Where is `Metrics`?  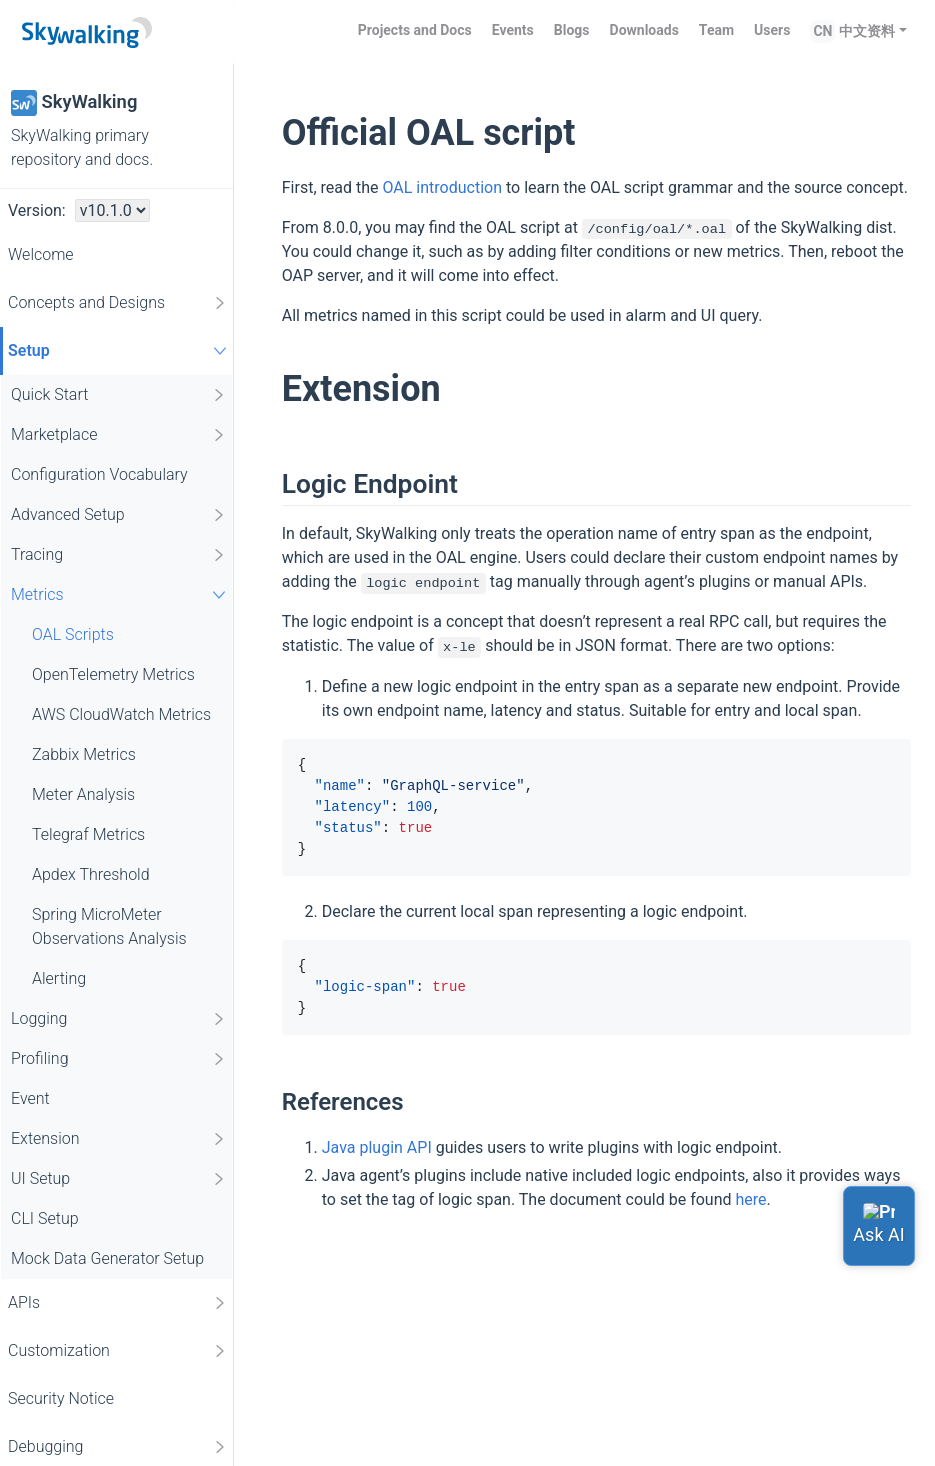
Metrics is located at coordinates (121, 594).